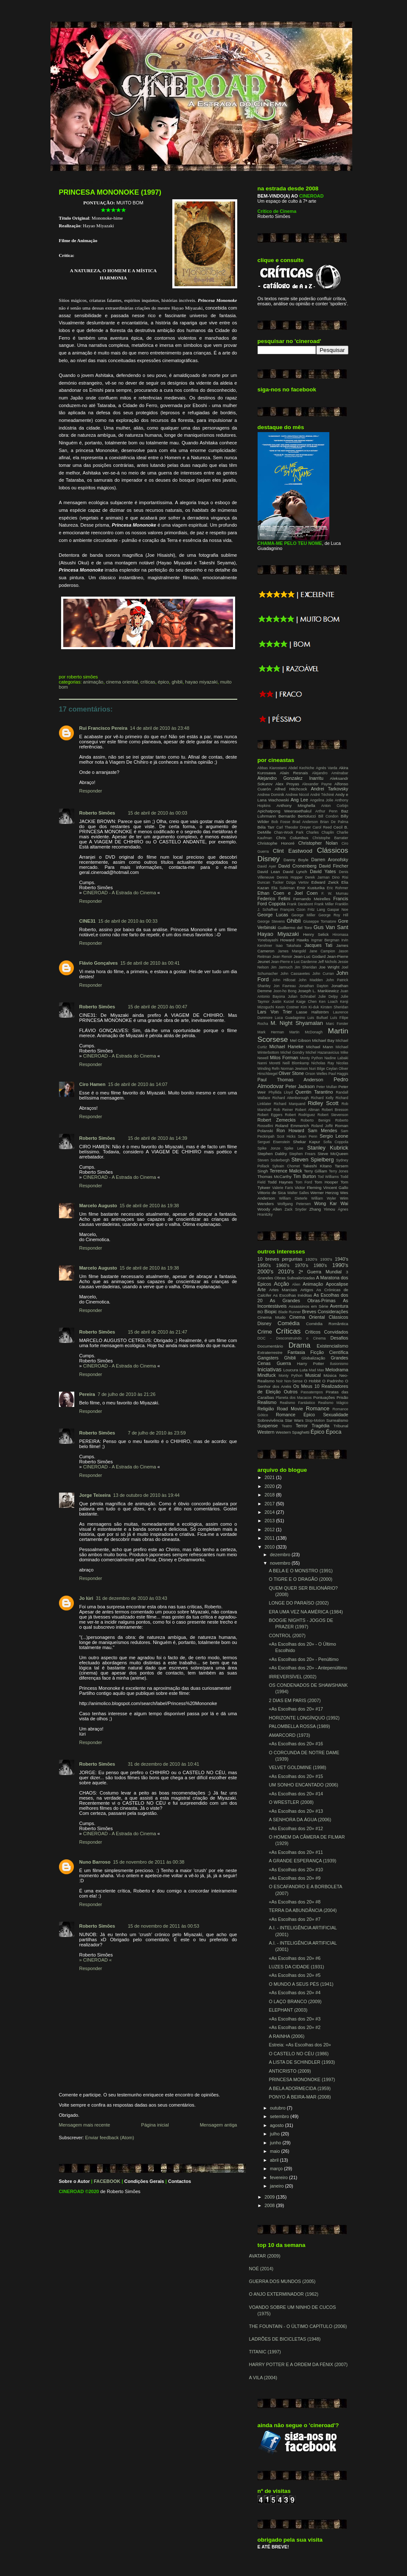 This screenshot has width=407, height=2576. Describe the element at coordinates (324, 1397) in the screenshot. I see `Pontuações` at that location.